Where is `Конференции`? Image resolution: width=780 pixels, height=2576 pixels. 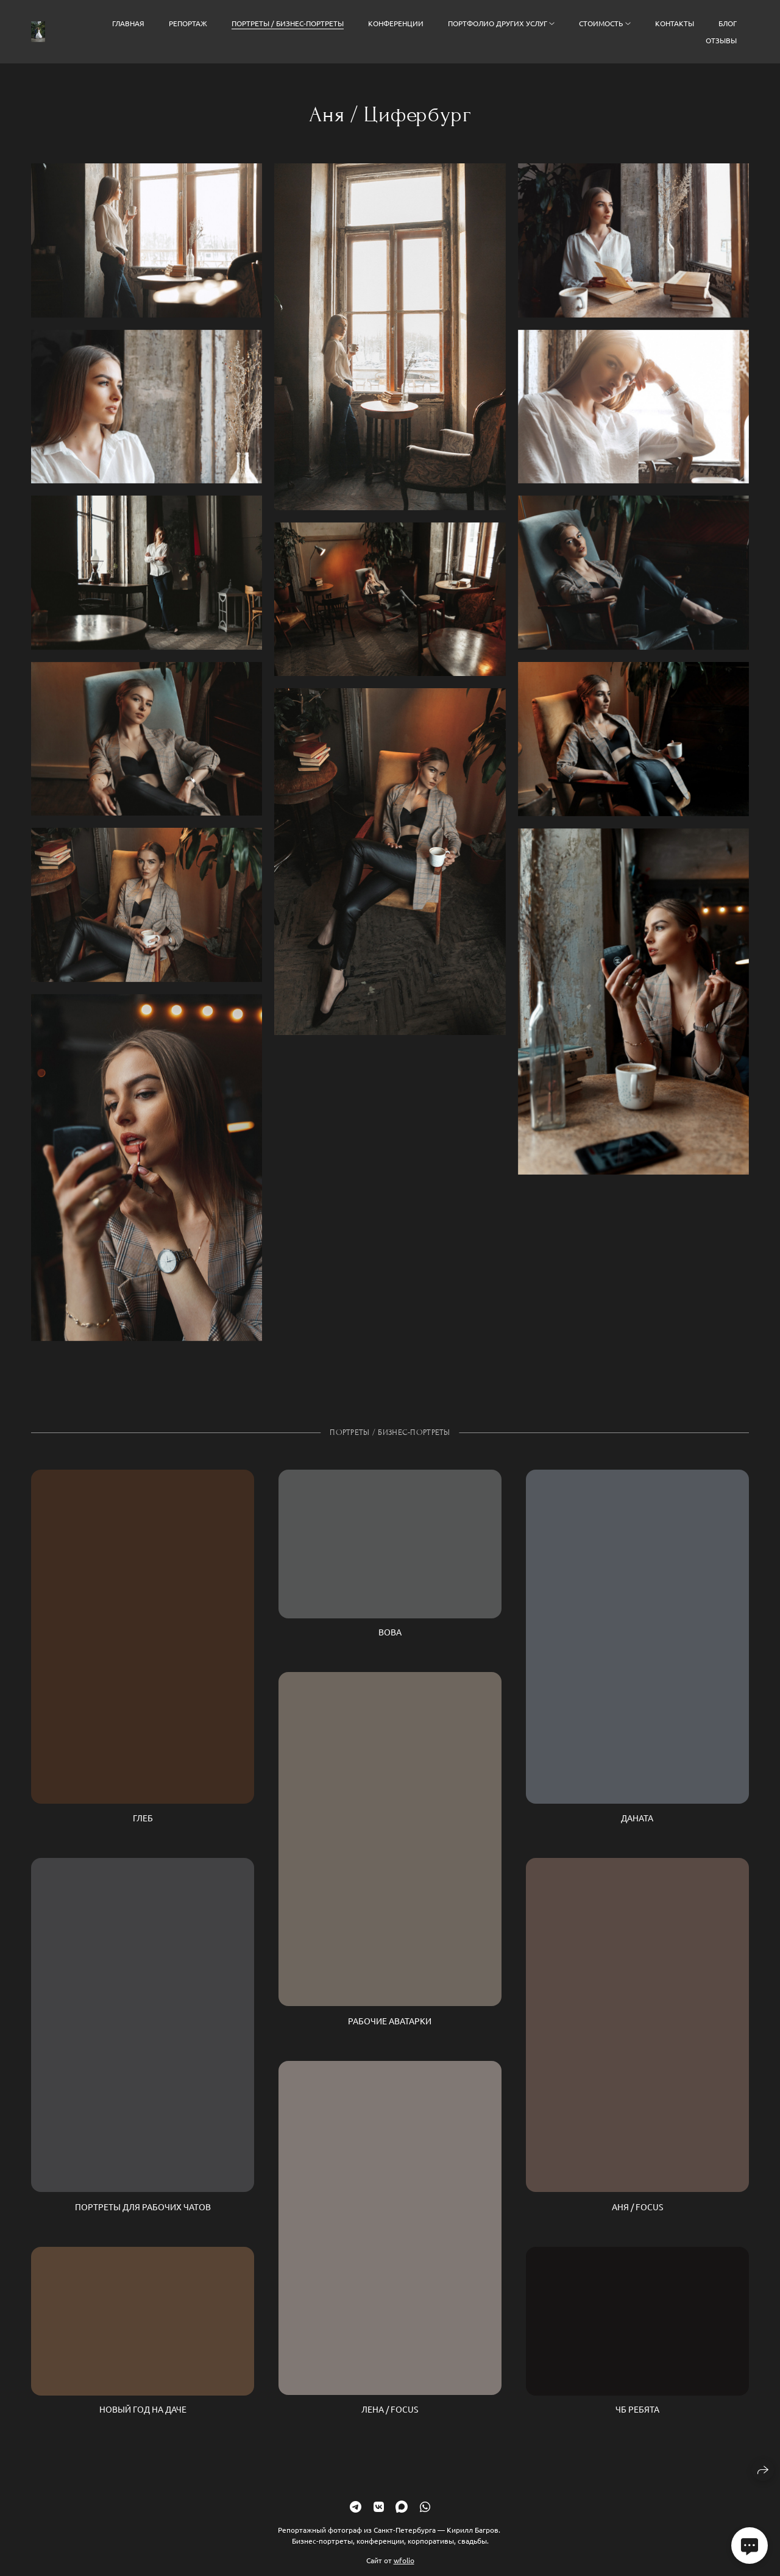
Конференции is located at coordinates (396, 23).